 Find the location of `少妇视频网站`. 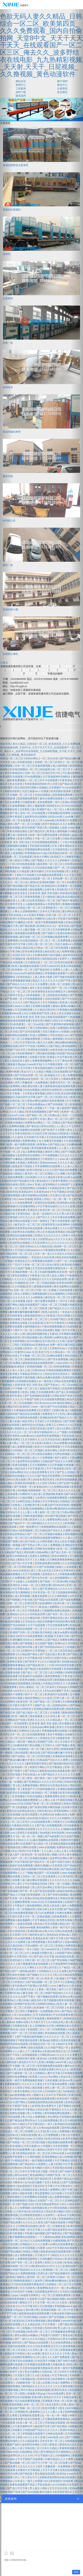

少妇视频网站 is located at coordinates (63, 2455).